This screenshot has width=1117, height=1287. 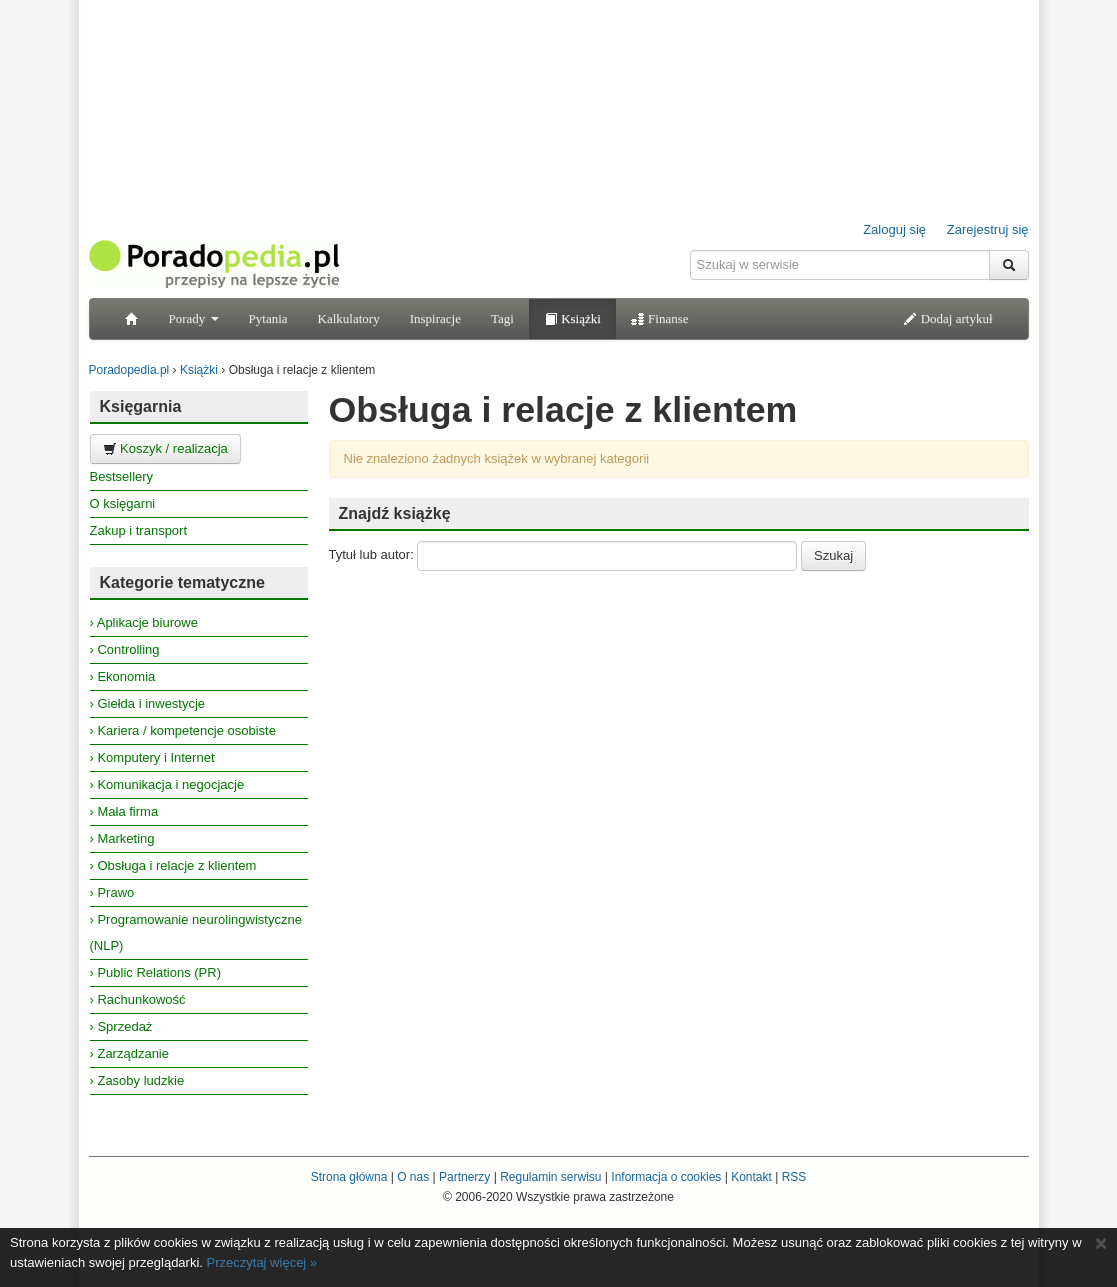 I want to click on Kontakt, so click(x=751, y=1177).